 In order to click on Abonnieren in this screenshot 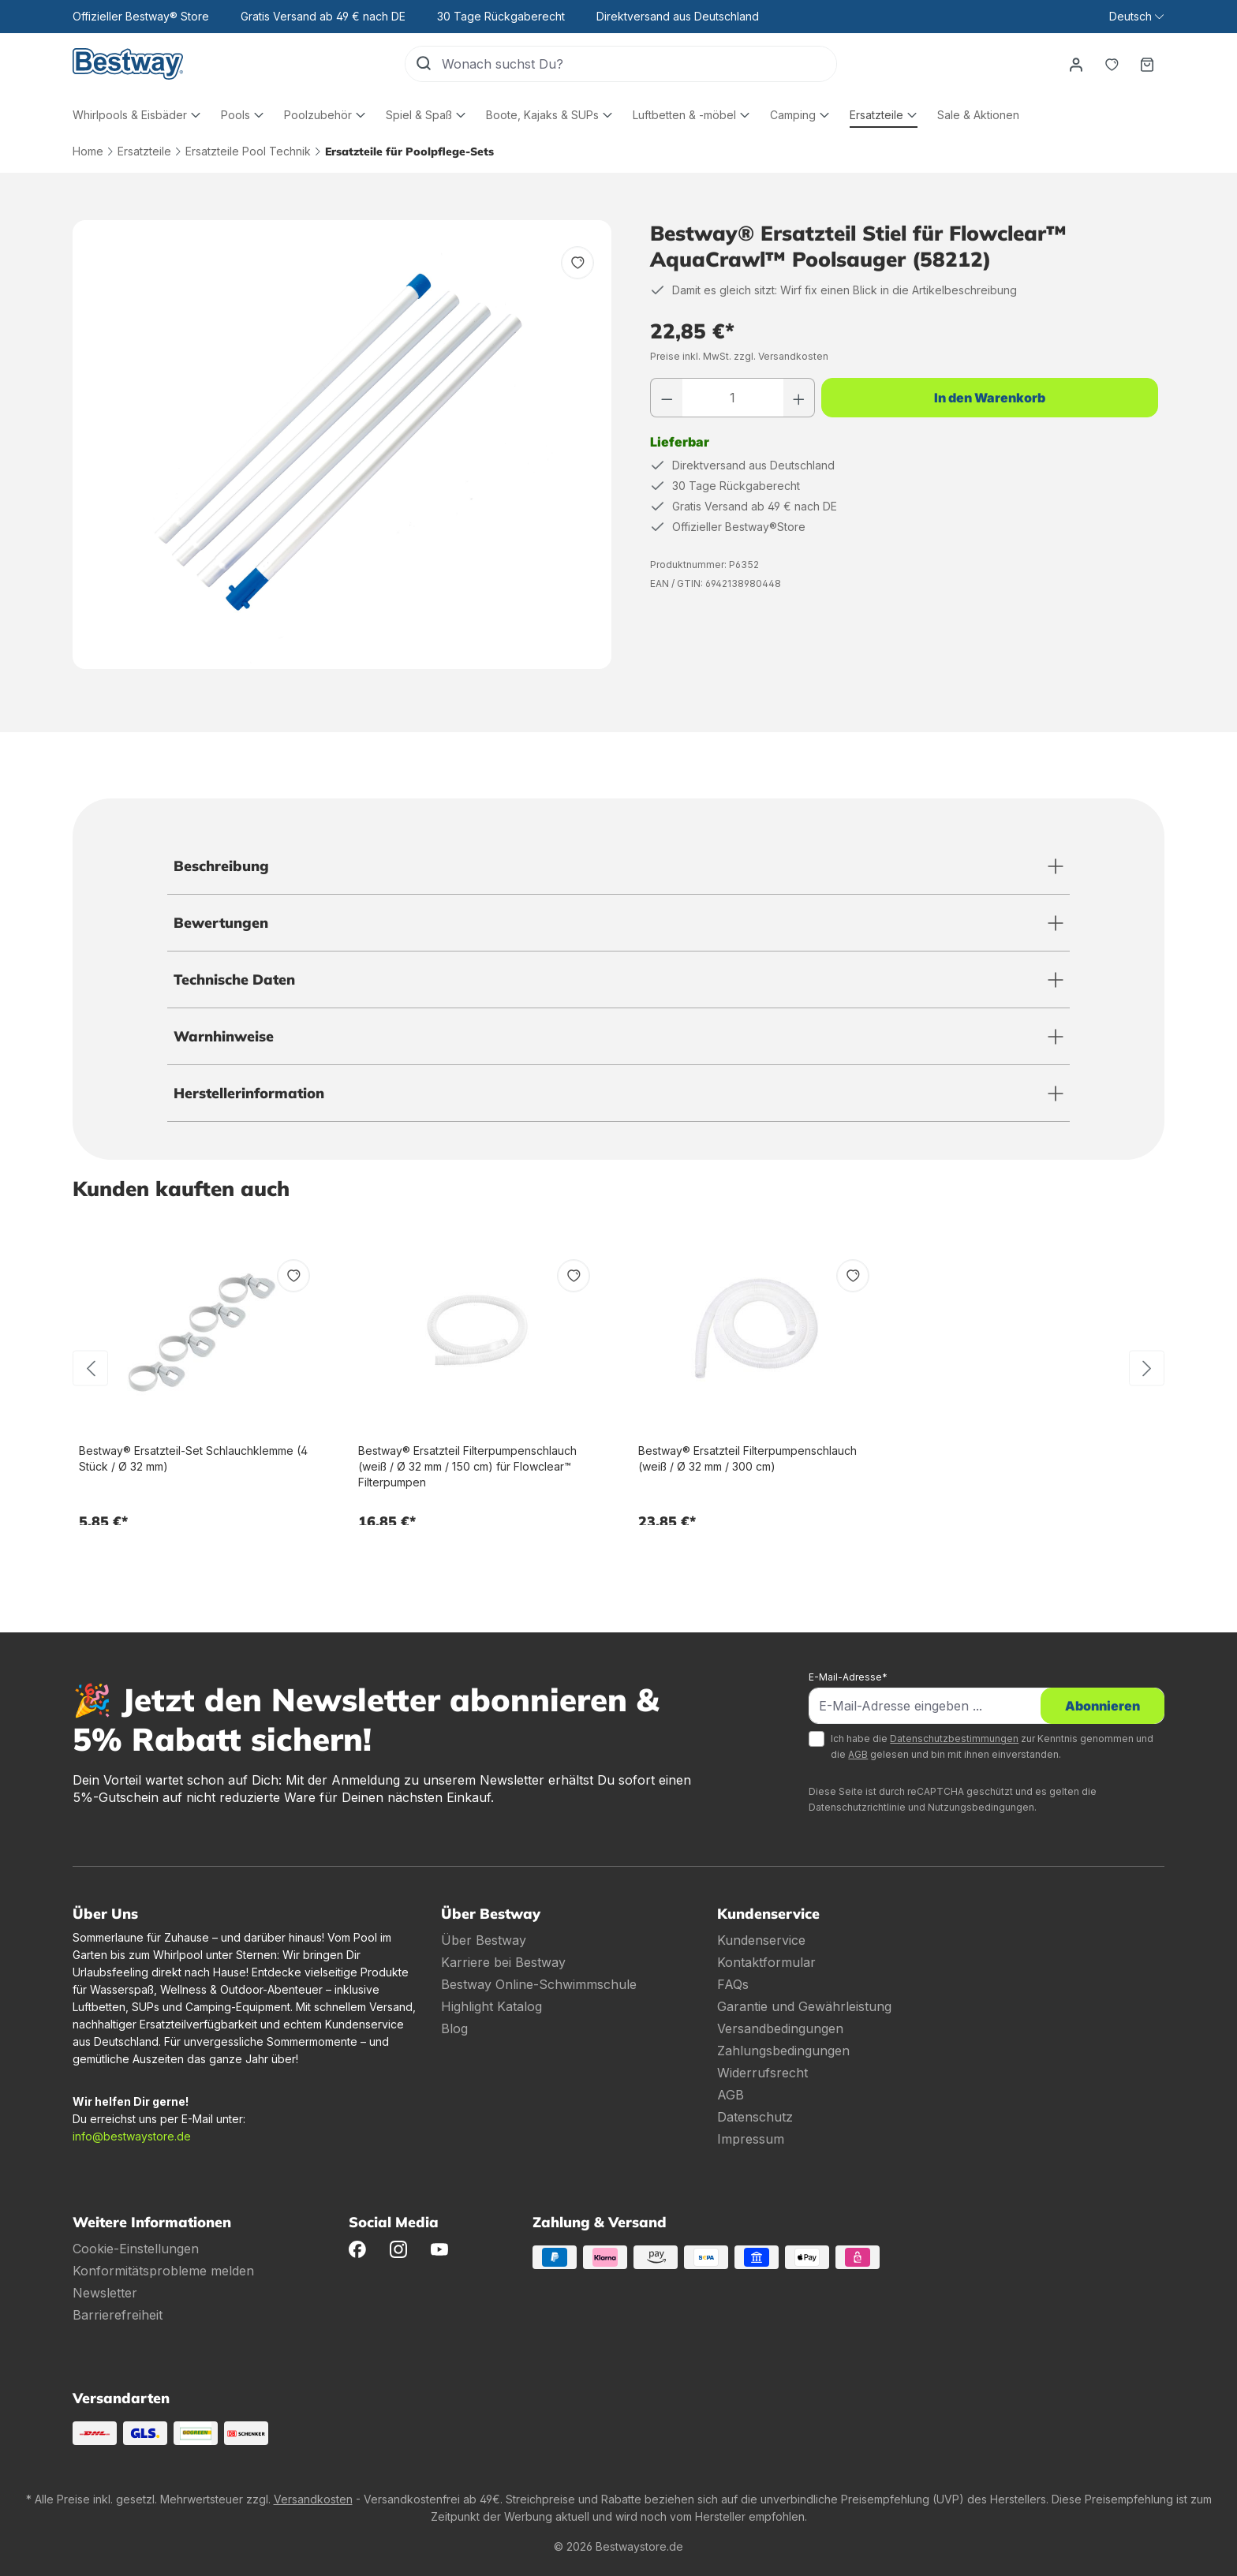, I will do `click(1102, 1706)`.